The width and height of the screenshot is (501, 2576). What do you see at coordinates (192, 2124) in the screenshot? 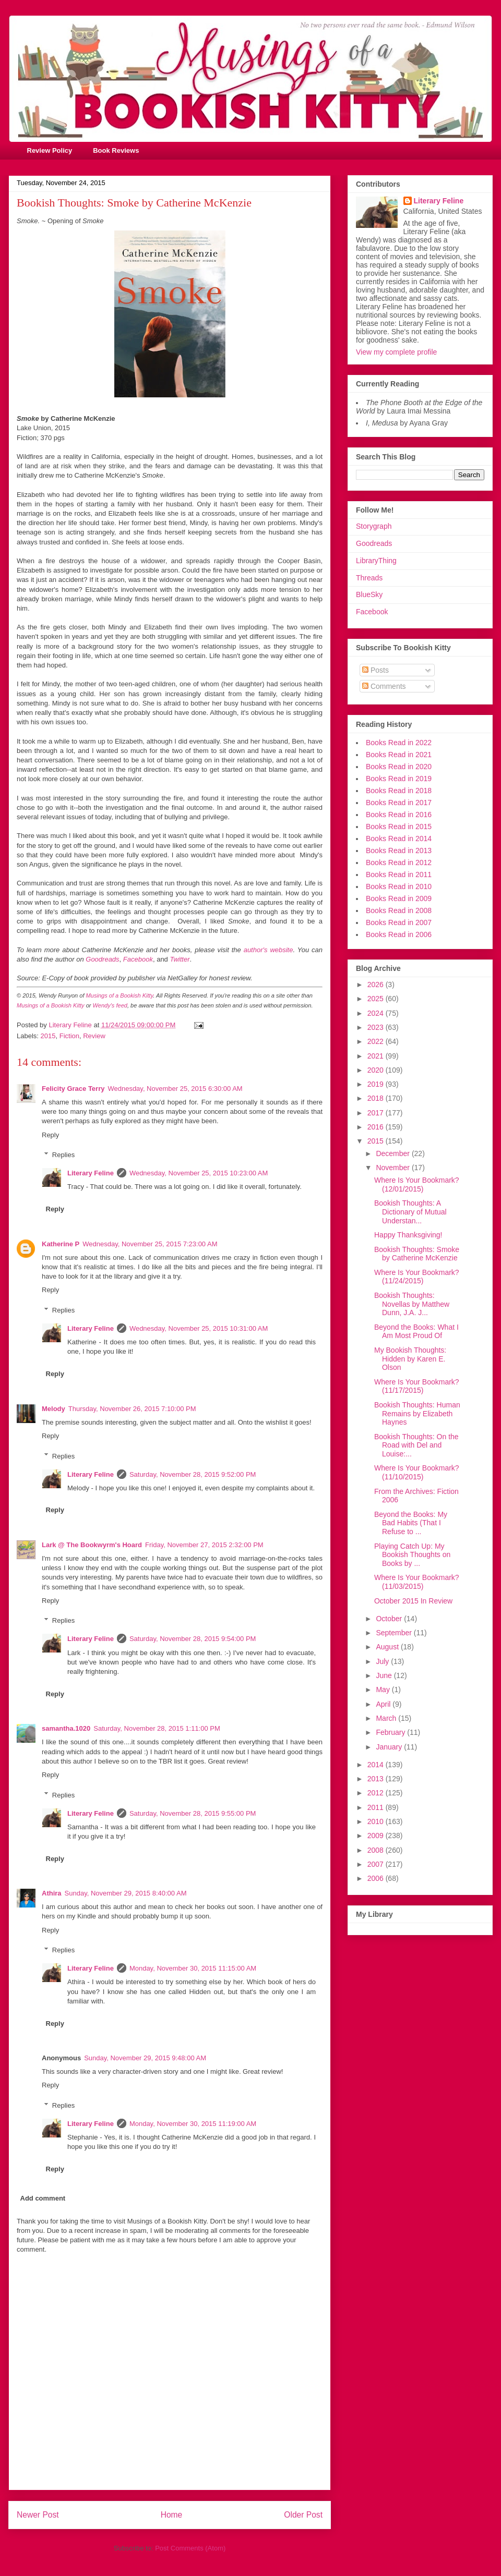
I see `Monday, November 30, 2015 11:19:00 AM` at bounding box center [192, 2124].